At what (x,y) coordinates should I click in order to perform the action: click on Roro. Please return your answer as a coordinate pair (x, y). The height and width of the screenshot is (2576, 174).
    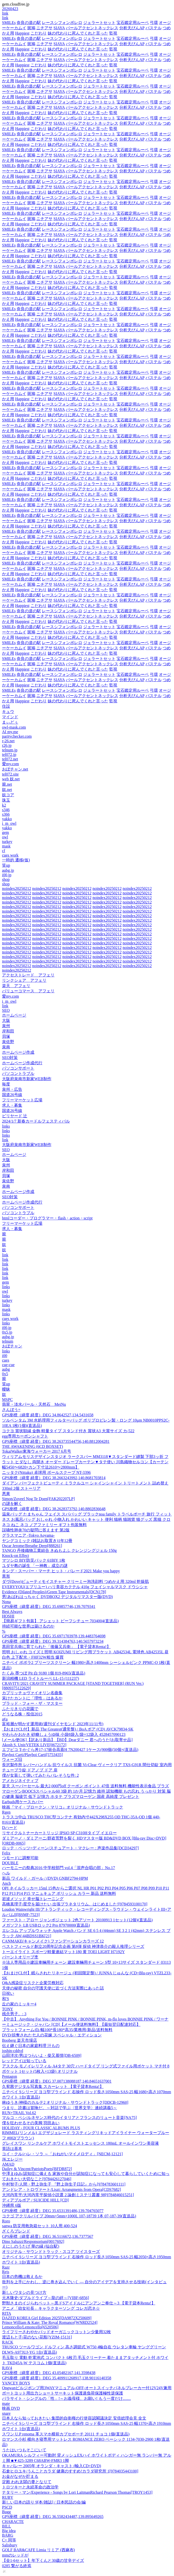
    Looking at the image, I should click on (6, 2221).